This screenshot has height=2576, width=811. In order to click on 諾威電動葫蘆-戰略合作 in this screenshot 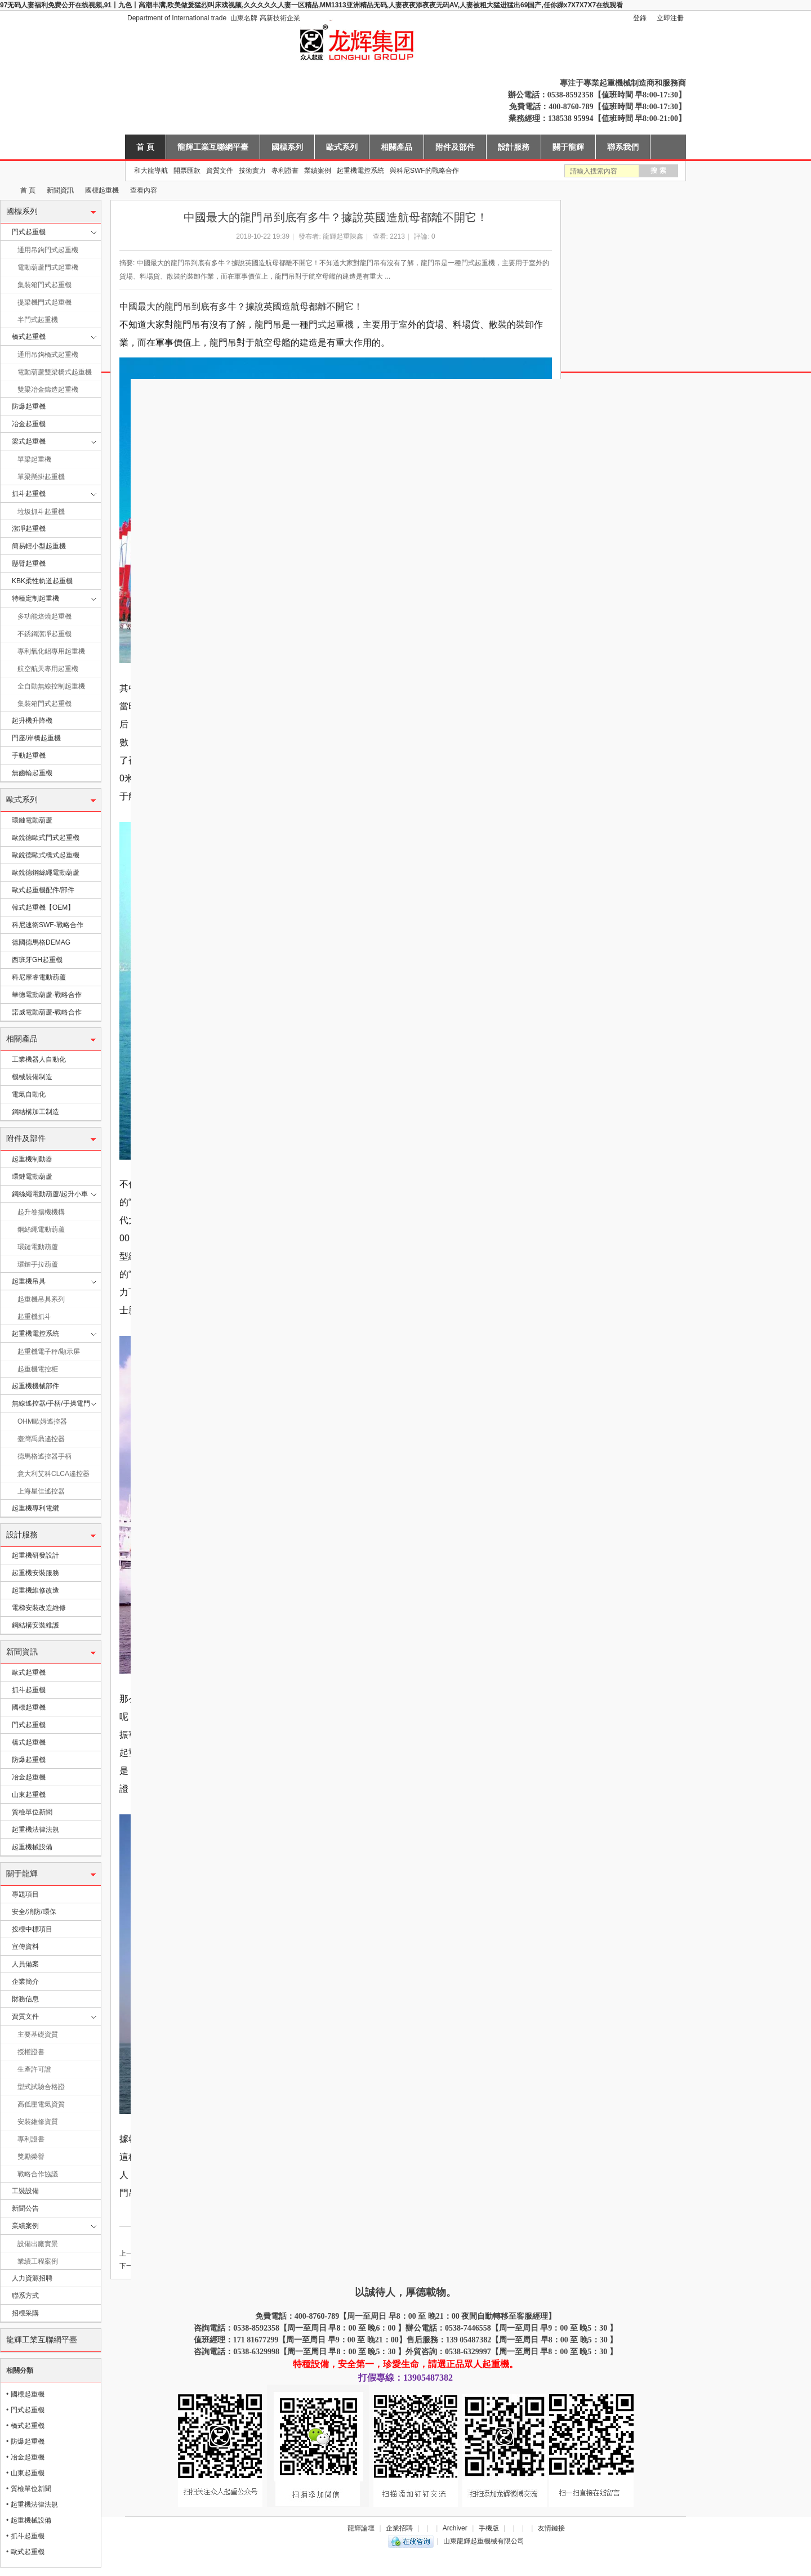, I will do `click(47, 1012)`.